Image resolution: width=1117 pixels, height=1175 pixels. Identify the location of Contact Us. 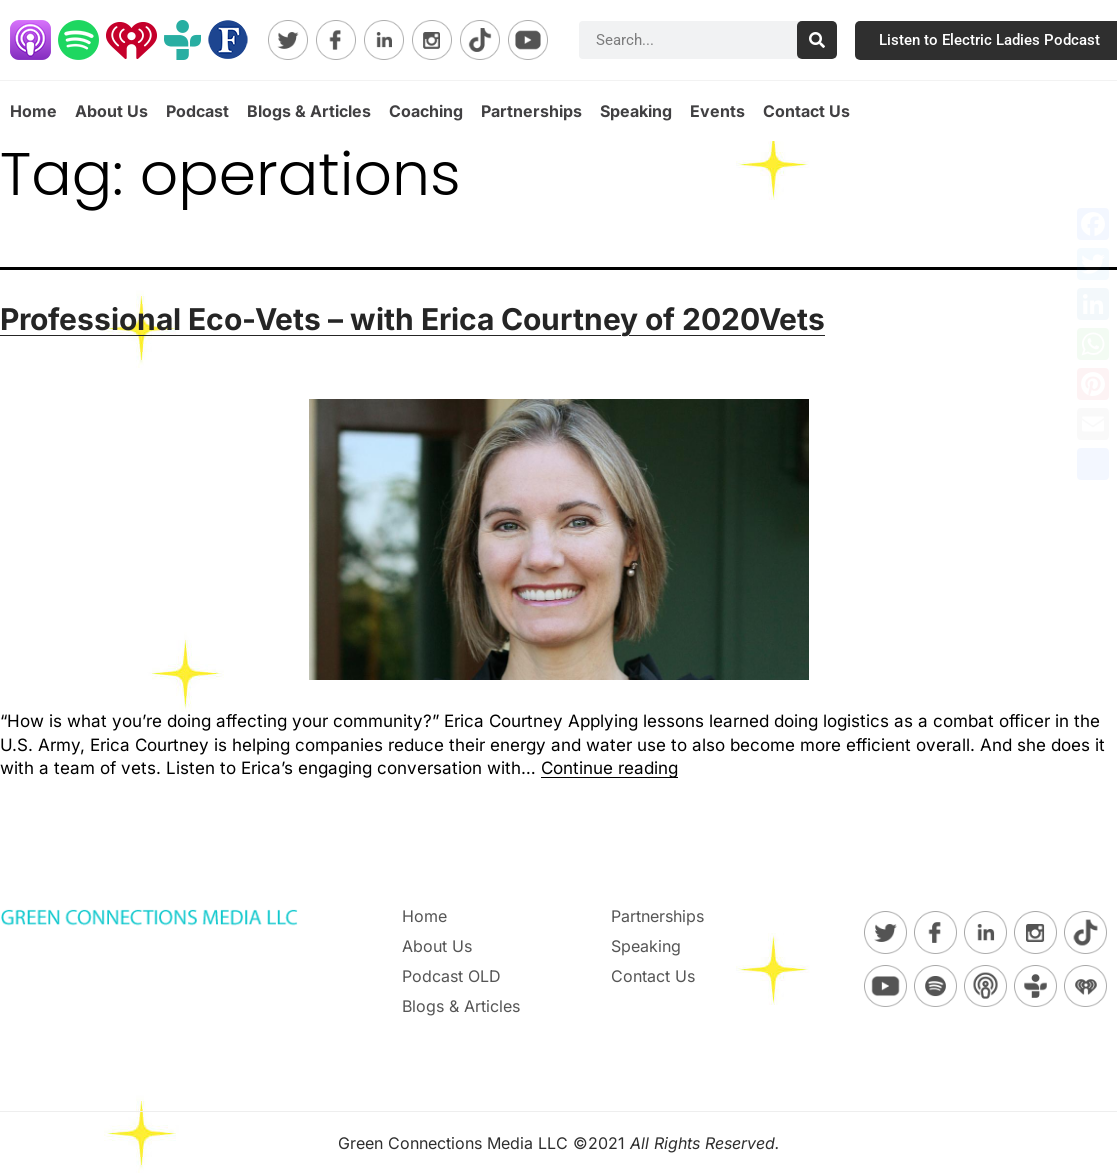
(806, 111).